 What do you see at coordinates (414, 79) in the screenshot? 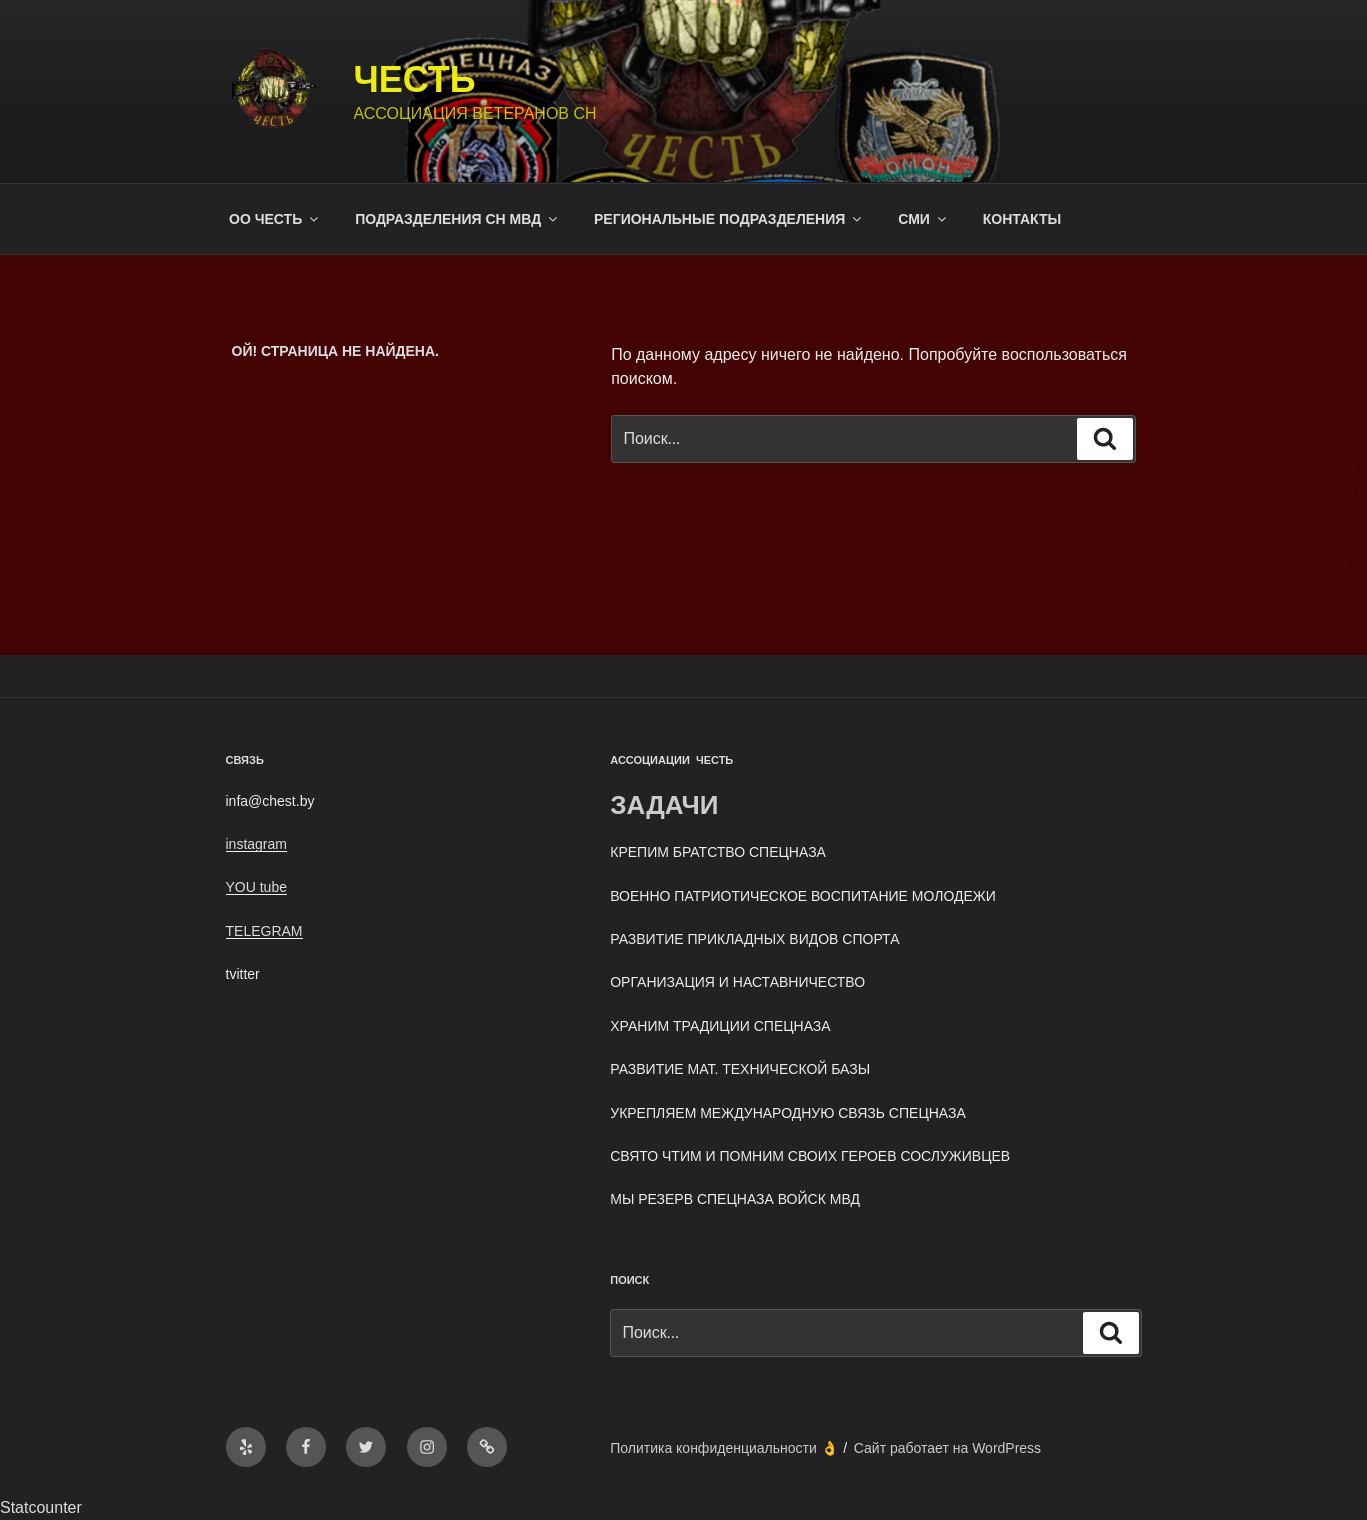
I see `ЧЕСТЬ` at bounding box center [414, 79].